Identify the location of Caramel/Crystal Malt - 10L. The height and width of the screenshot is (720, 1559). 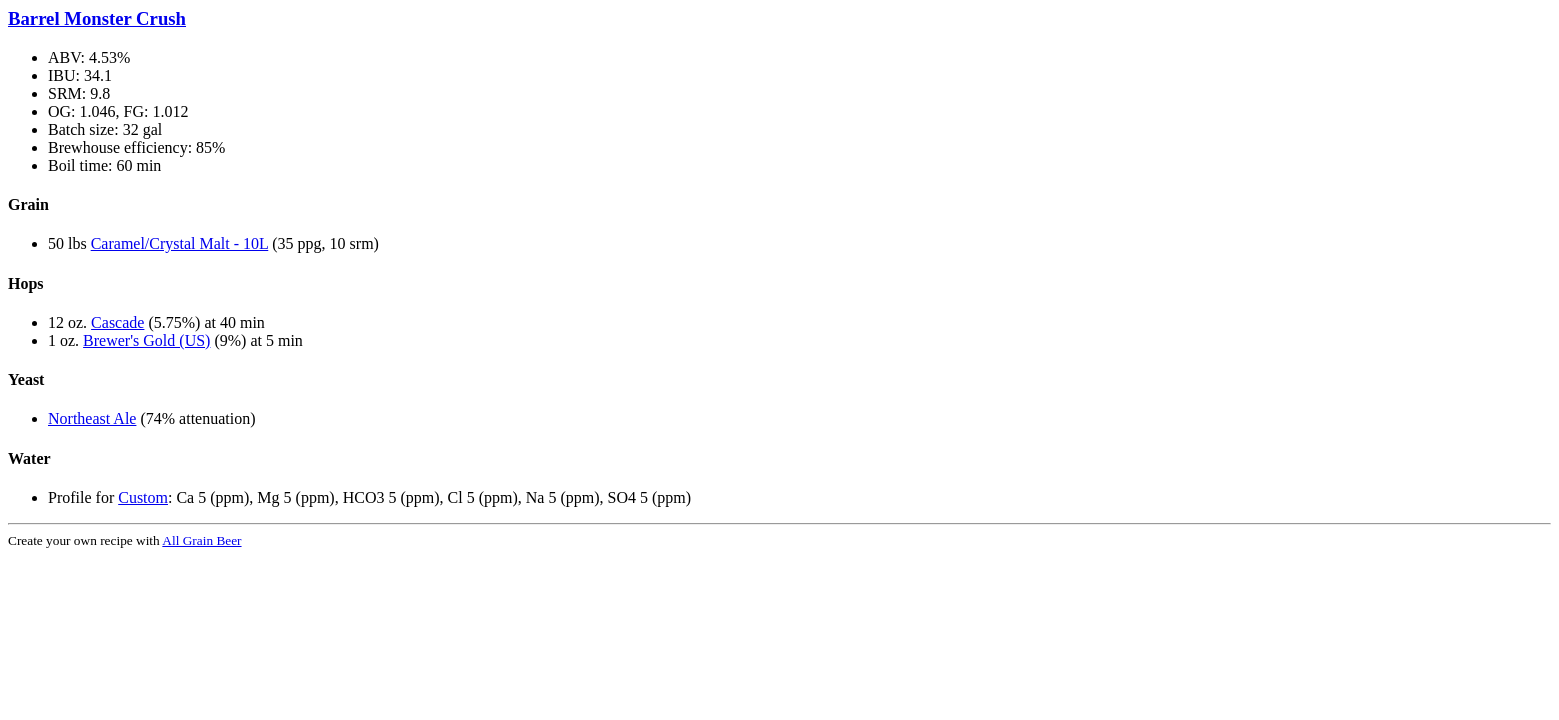
(180, 243).